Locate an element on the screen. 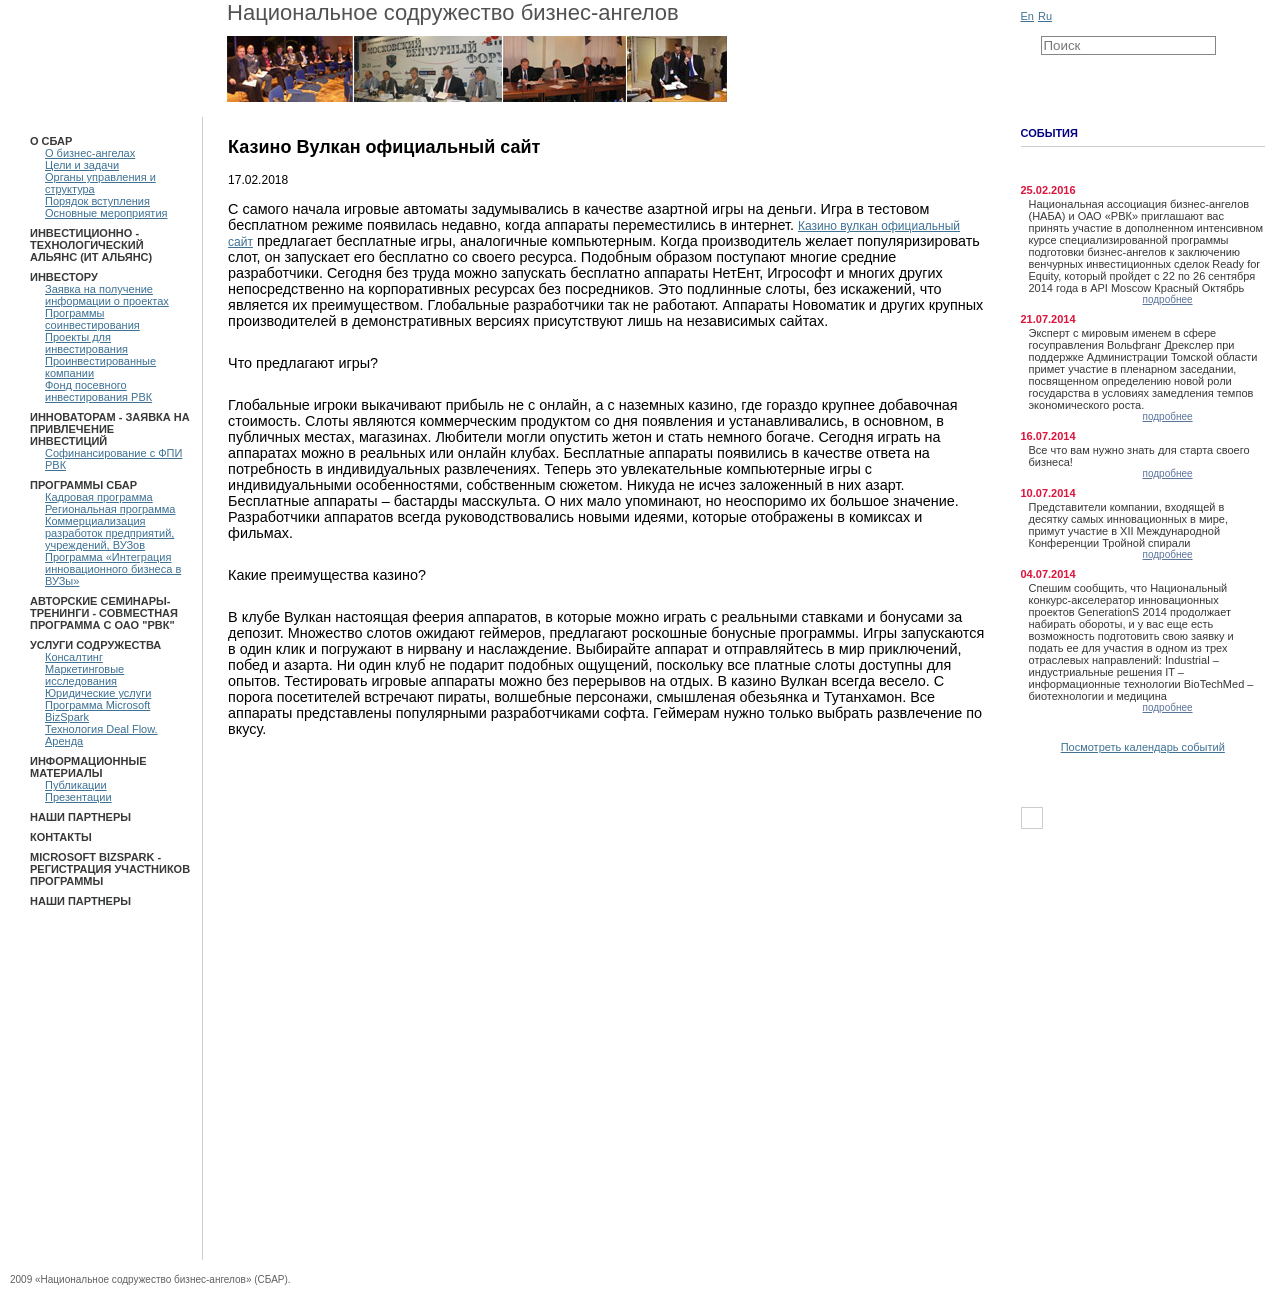 The height and width of the screenshot is (1295, 1280). En is located at coordinates (1027, 16).